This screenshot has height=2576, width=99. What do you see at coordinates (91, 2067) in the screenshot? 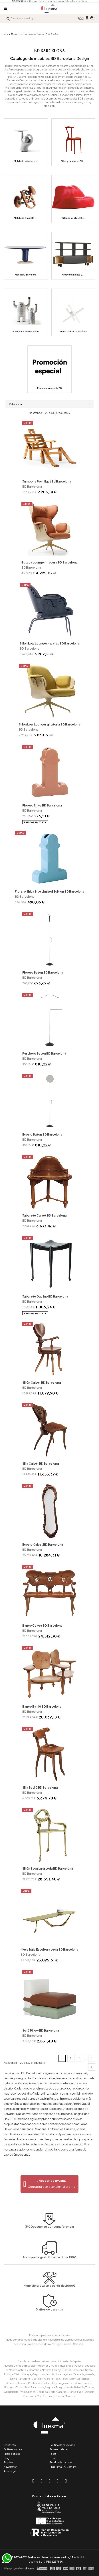
I see `Siguiente` at bounding box center [91, 2067].